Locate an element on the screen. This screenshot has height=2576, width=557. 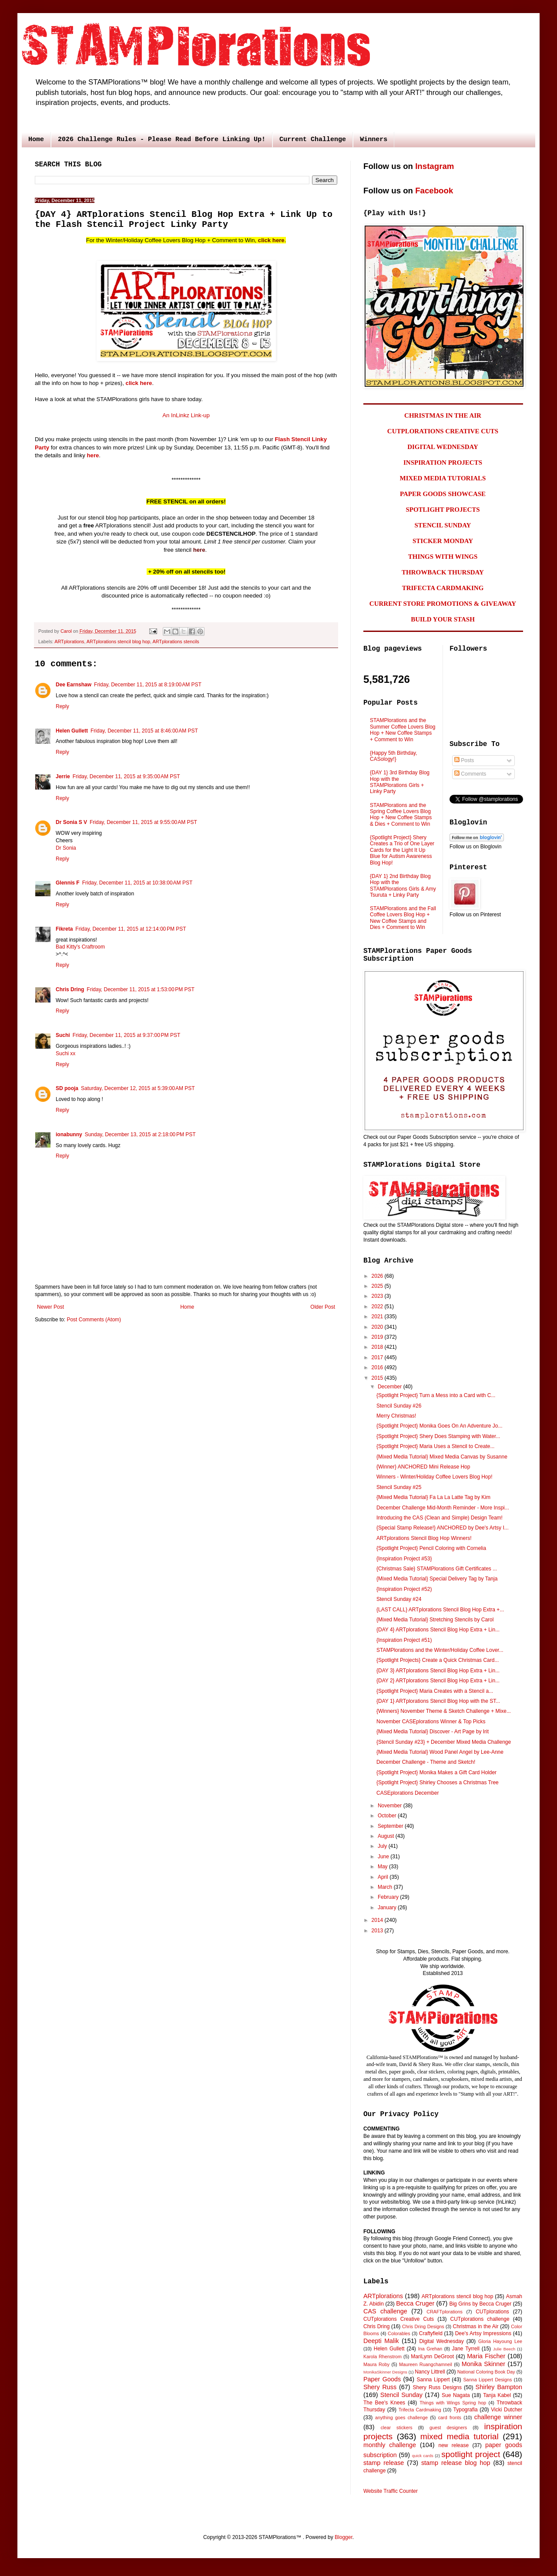
challenge winner is located at coordinates (498, 2417).